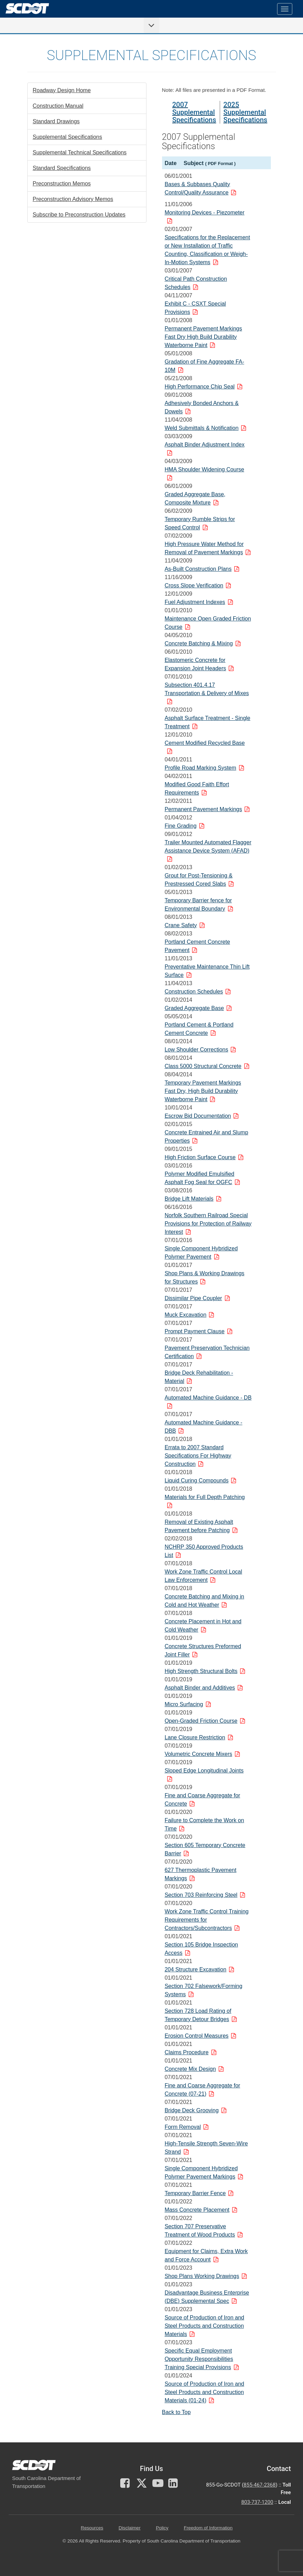 The height and width of the screenshot is (2576, 303). What do you see at coordinates (202, 1066) in the screenshot?
I see `Class 5000 Structural Concrete` at bounding box center [202, 1066].